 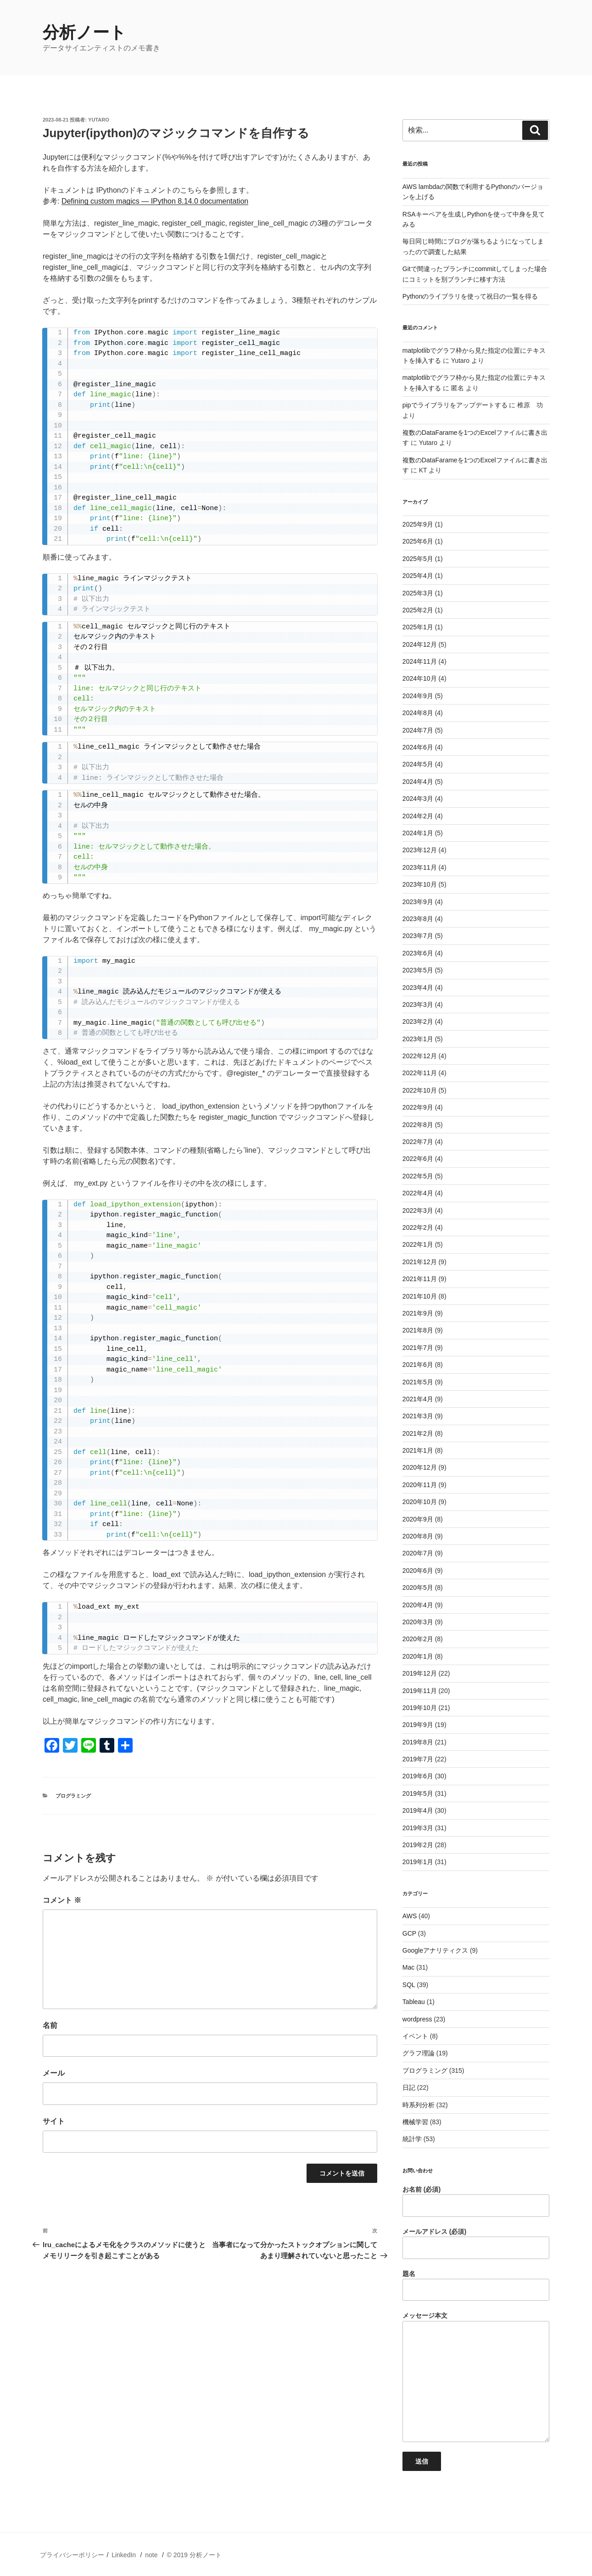 I want to click on プライバシーポリシー, so click(x=72, y=2555).